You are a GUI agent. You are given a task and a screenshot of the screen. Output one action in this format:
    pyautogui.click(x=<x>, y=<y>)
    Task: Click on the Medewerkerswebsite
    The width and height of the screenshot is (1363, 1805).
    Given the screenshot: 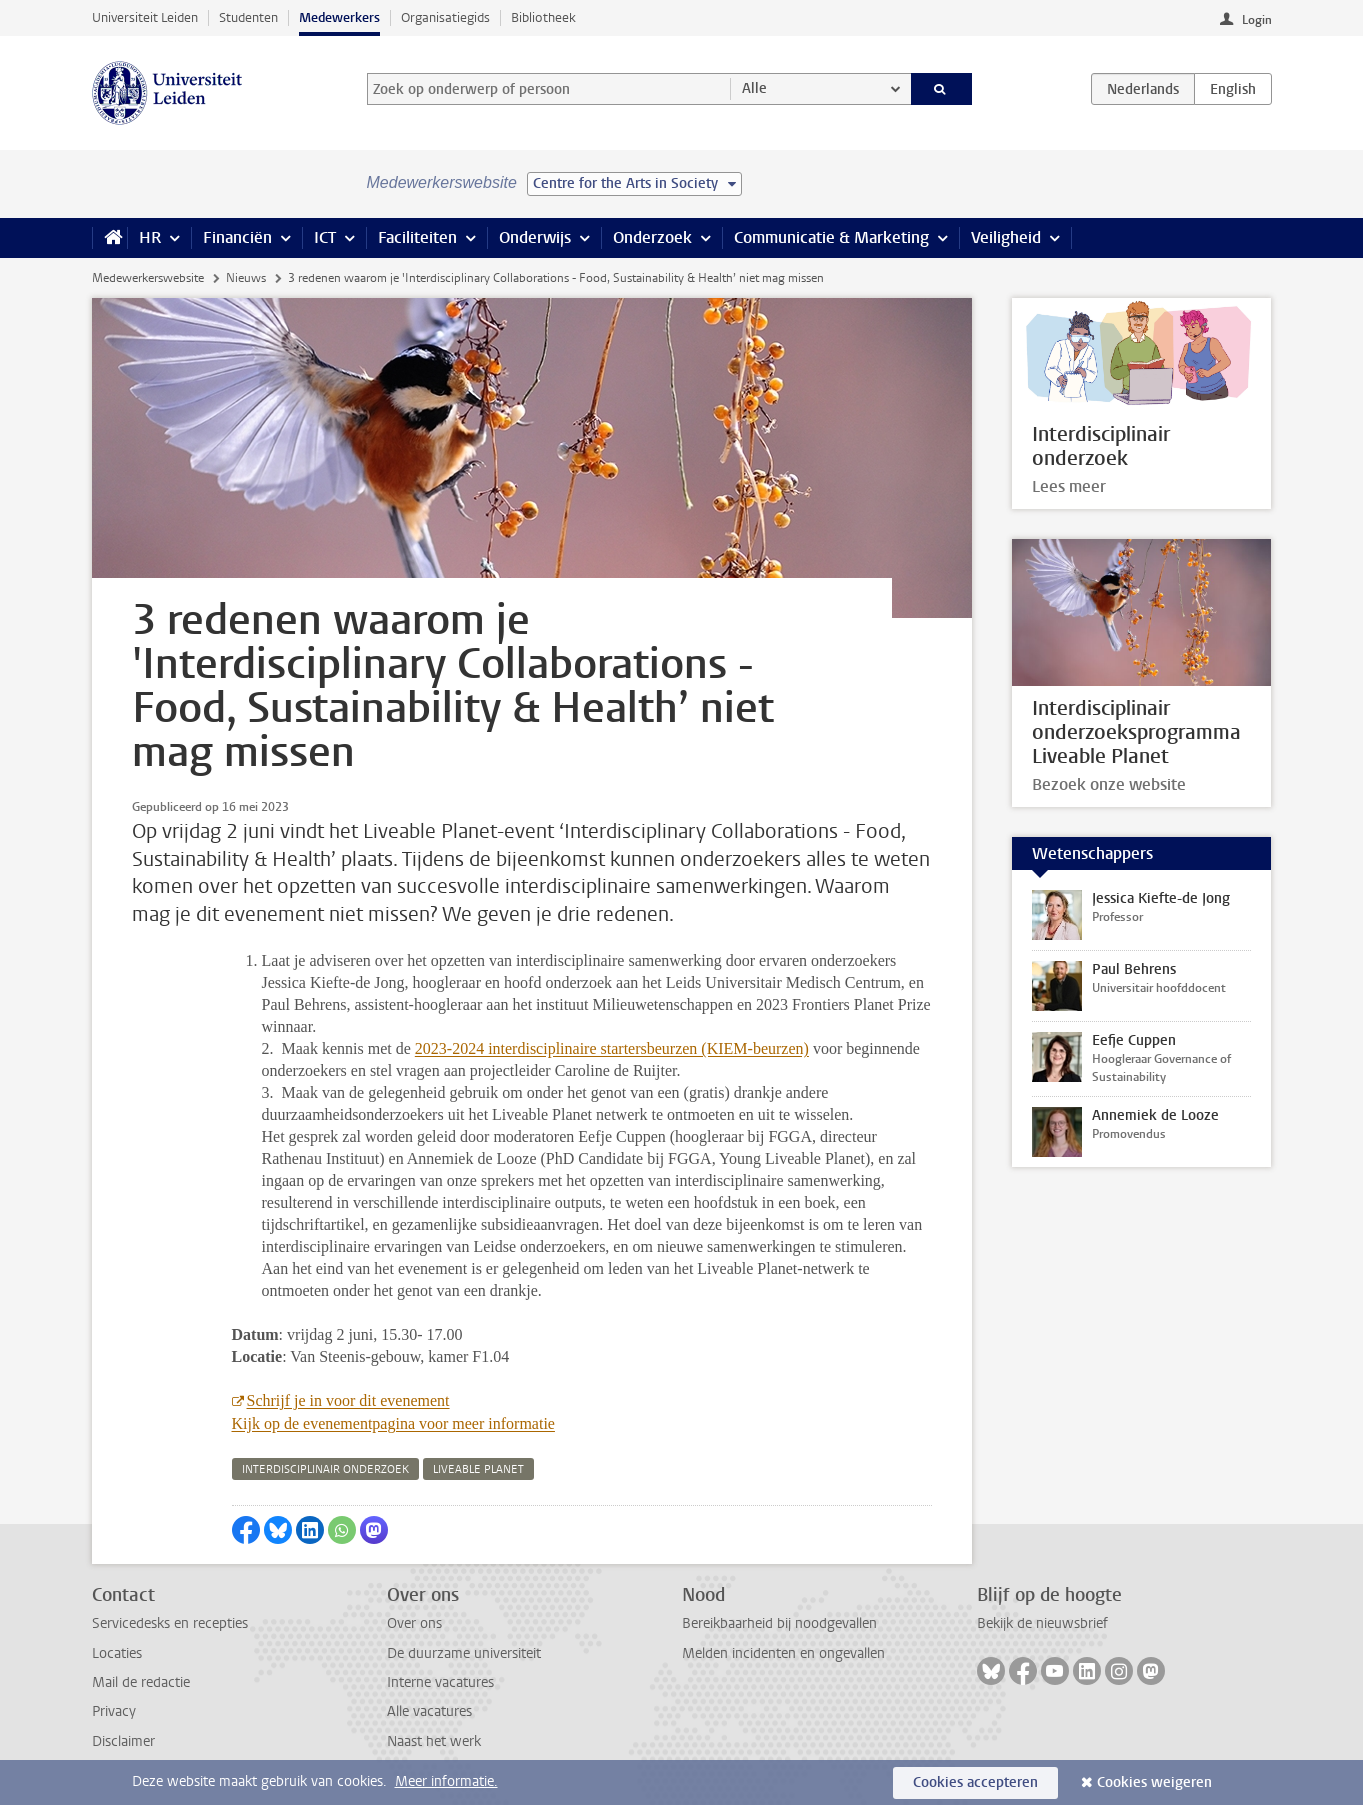 What is the action you would take?
    pyautogui.click(x=148, y=278)
    